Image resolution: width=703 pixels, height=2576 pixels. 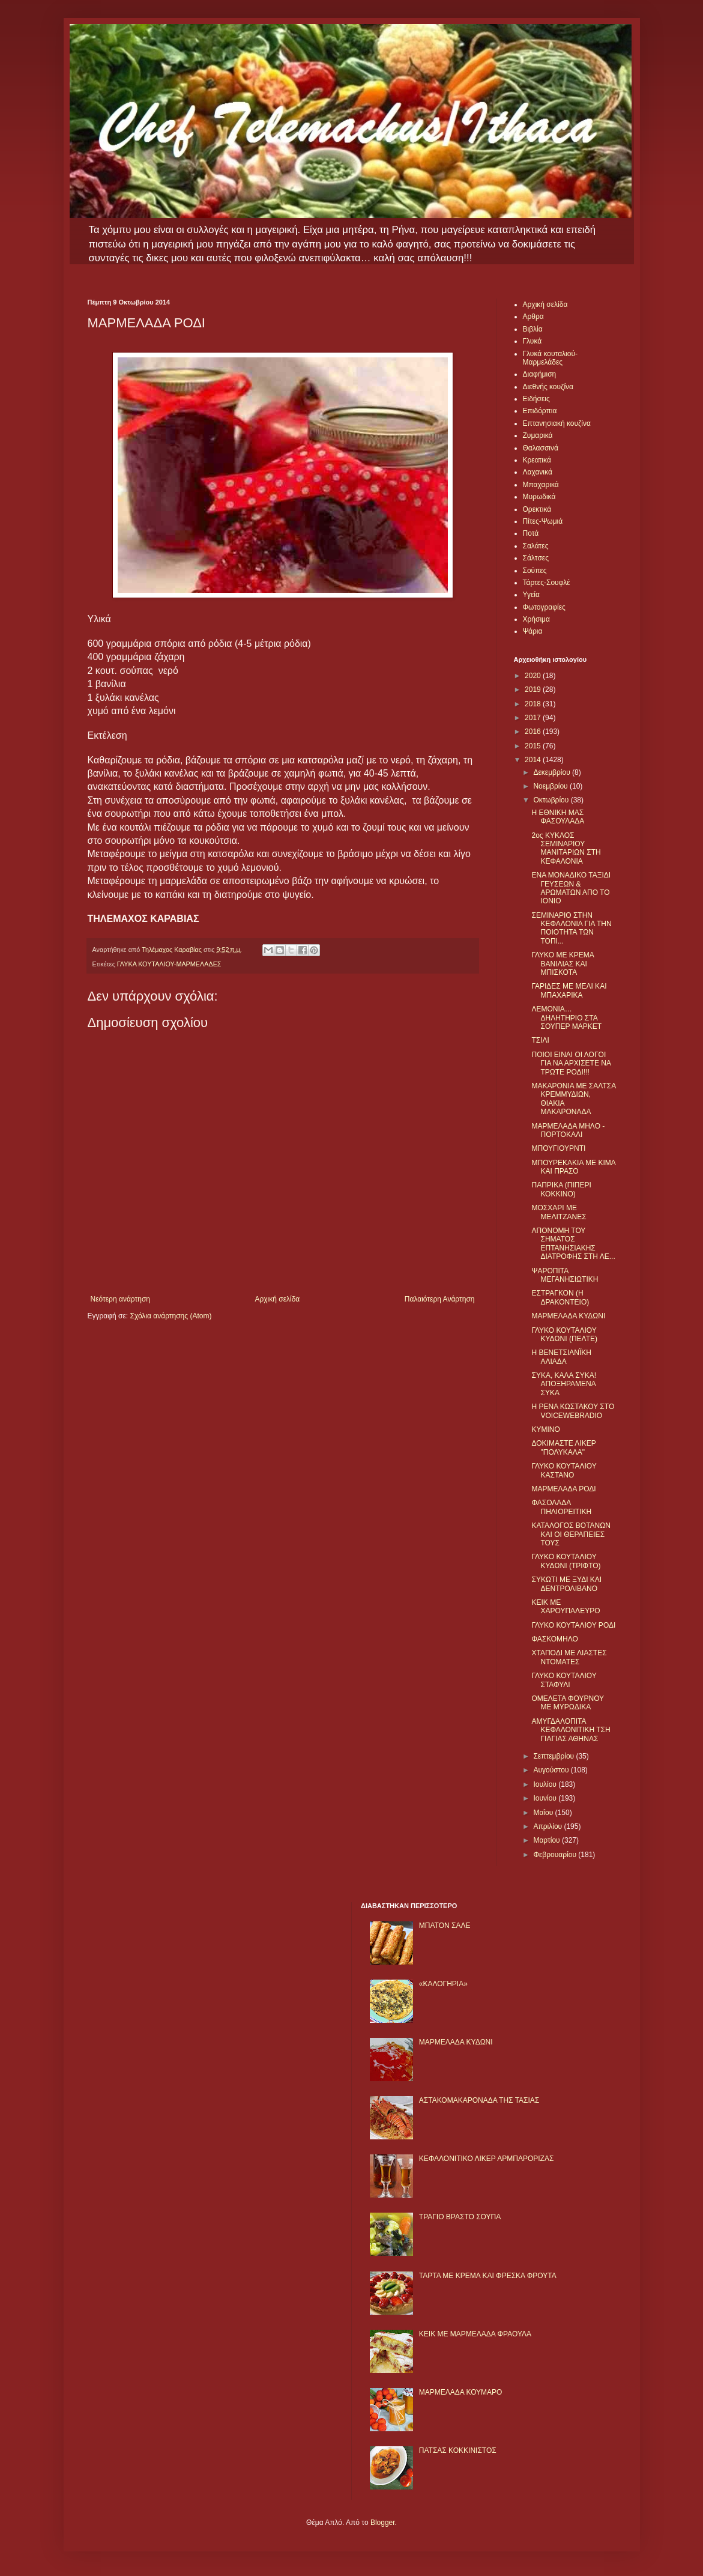 I want to click on ΜΠΟΥΡΕΚΑΚΙΑ ΜΕ ΚΙΜΑ ΚΑΙ ΠΡΑΣΟ, so click(x=573, y=1167).